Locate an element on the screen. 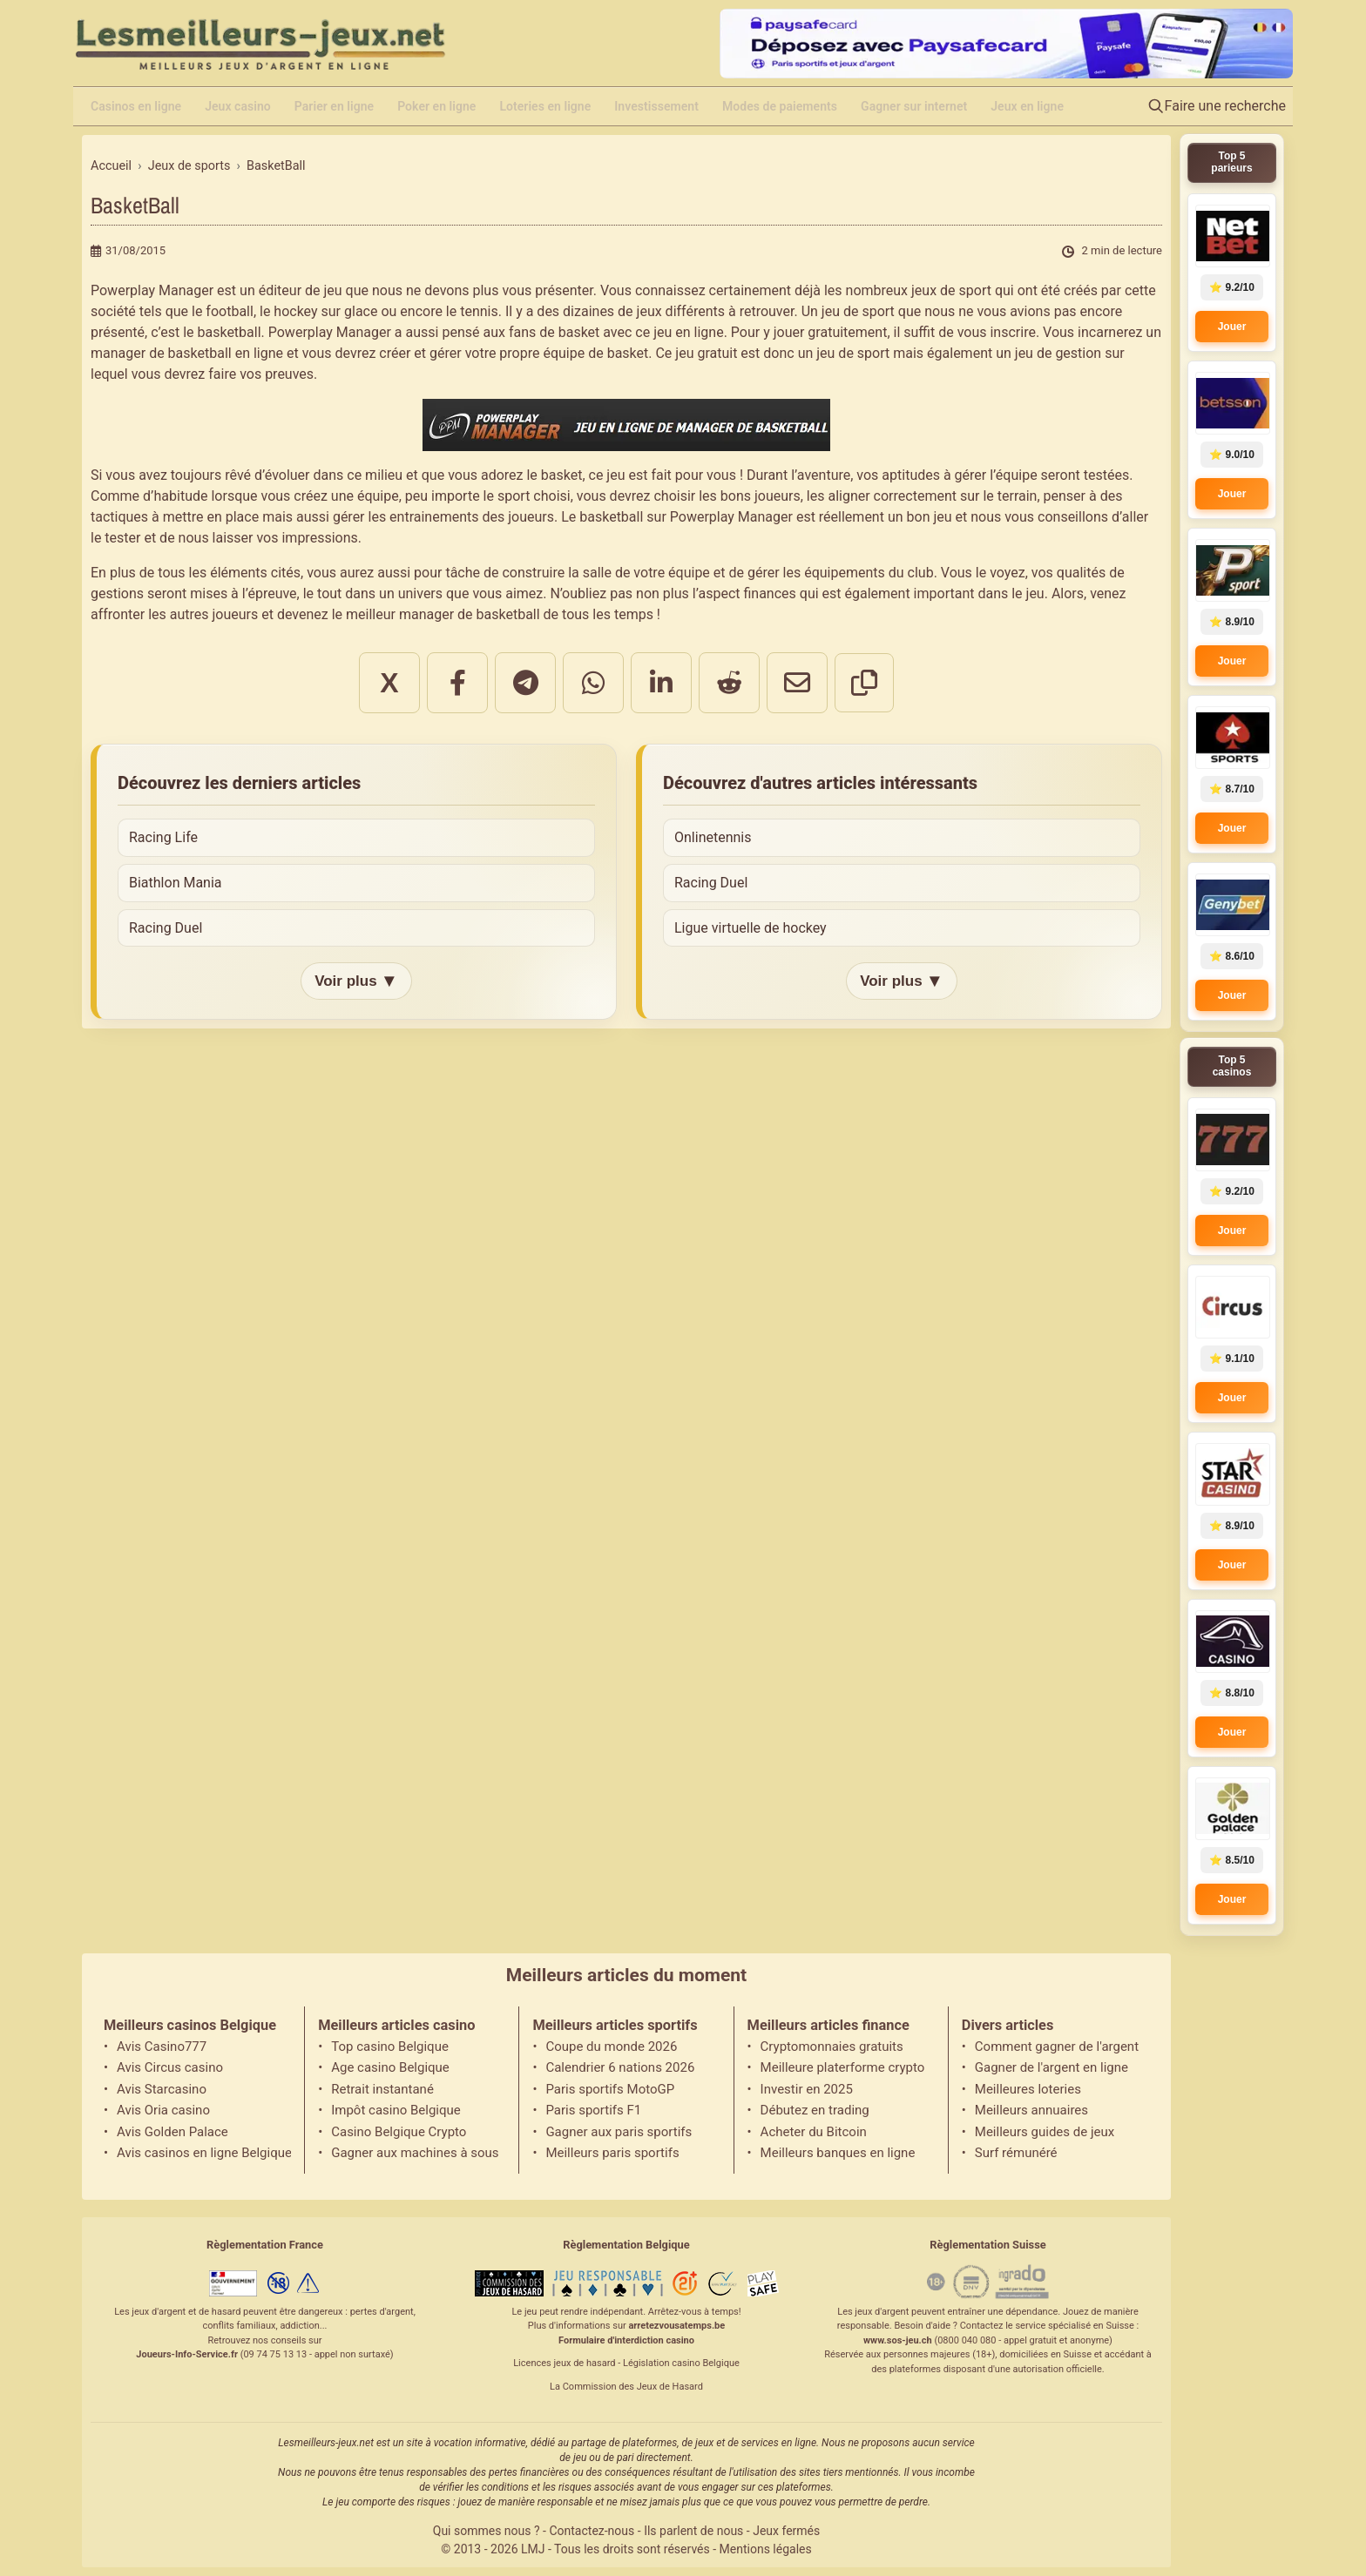 The width and height of the screenshot is (1366, 2576). arretezvousatemps.be is located at coordinates (676, 2325).